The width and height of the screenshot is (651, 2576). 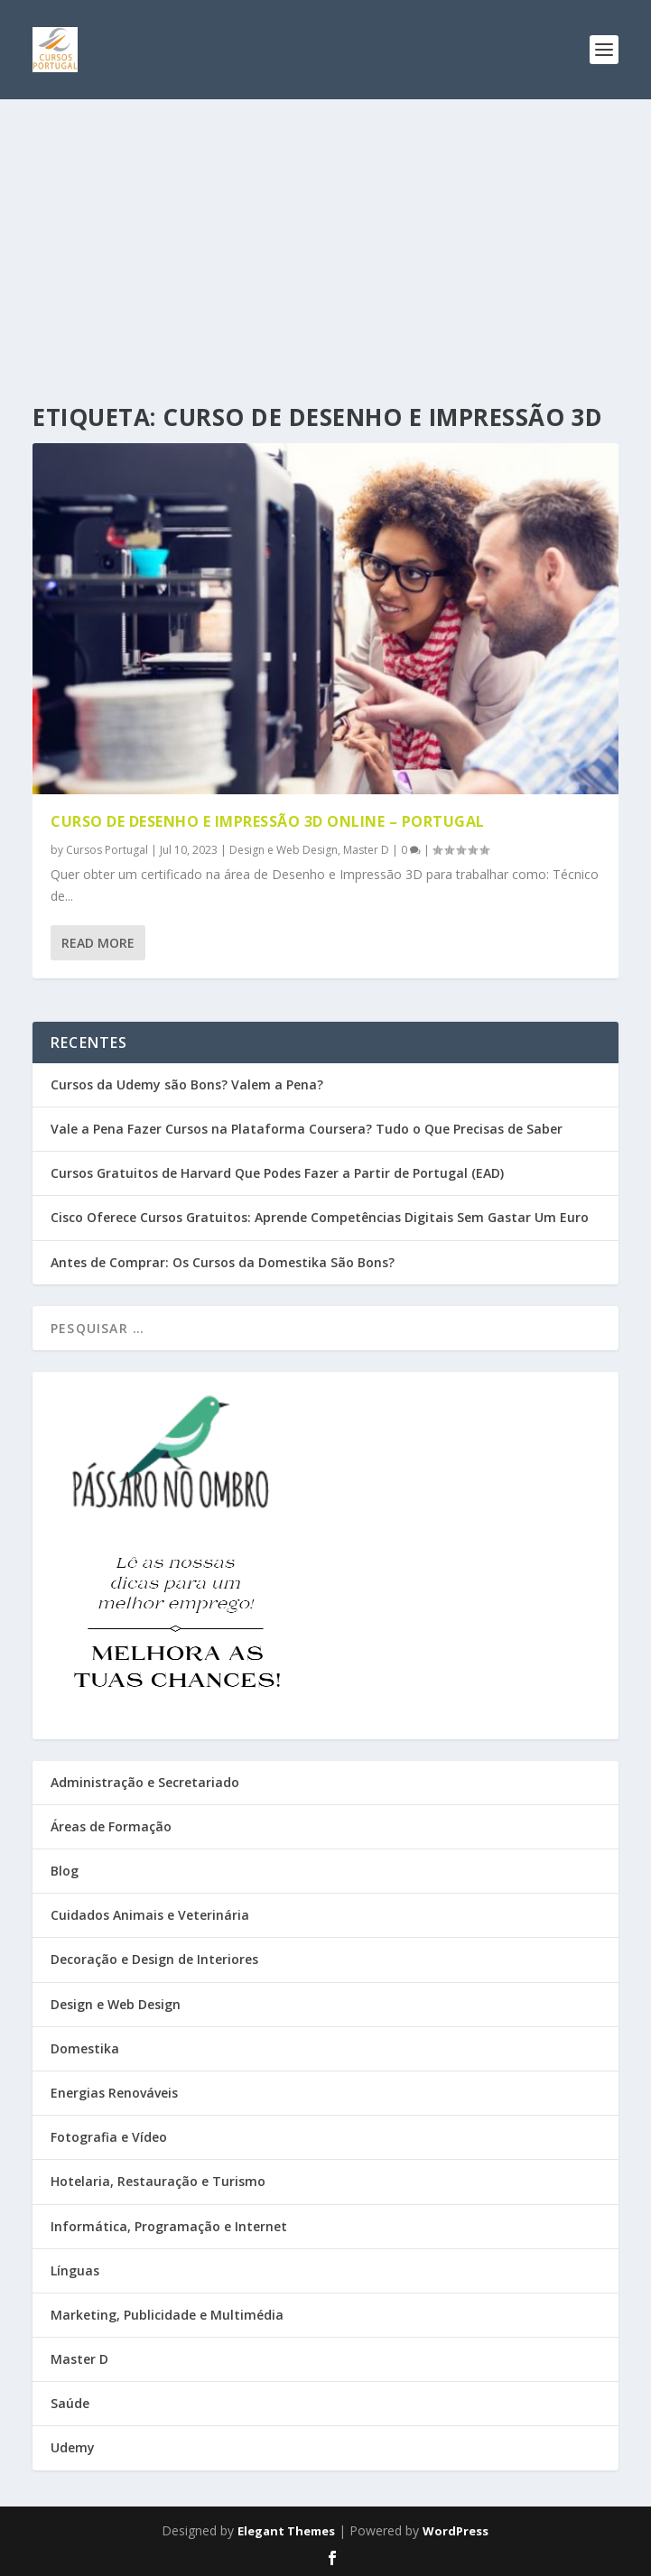 I want to click on Udemy, so click(x=73, y=2447).